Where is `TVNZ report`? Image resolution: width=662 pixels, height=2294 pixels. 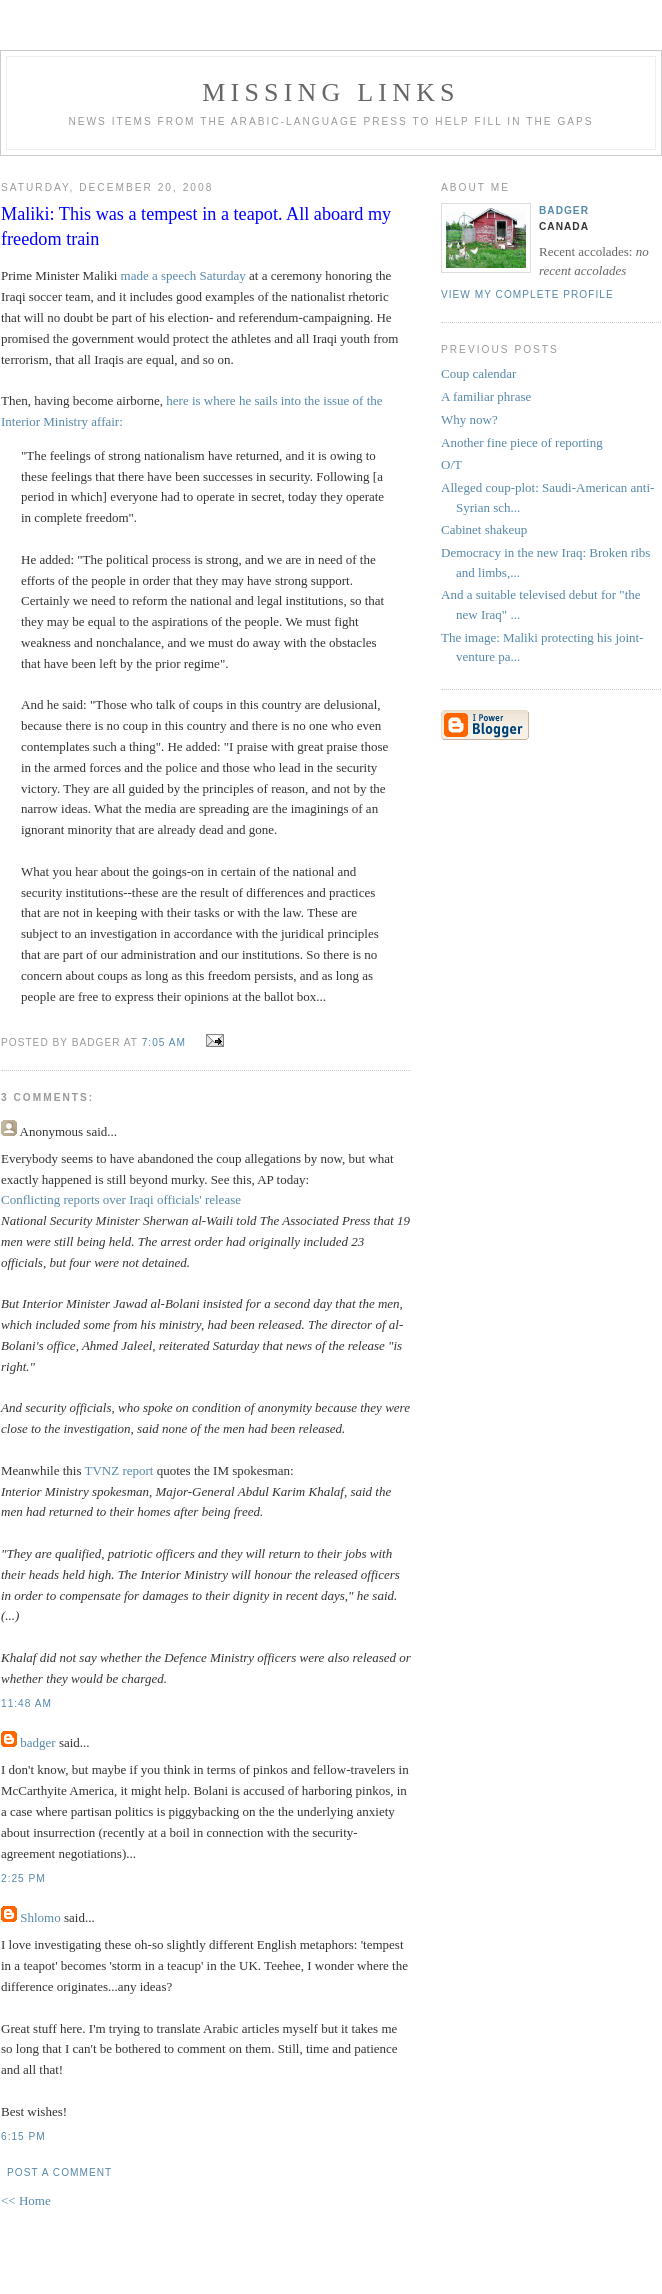
TVNZ report is located at coordinates (119, 1470).